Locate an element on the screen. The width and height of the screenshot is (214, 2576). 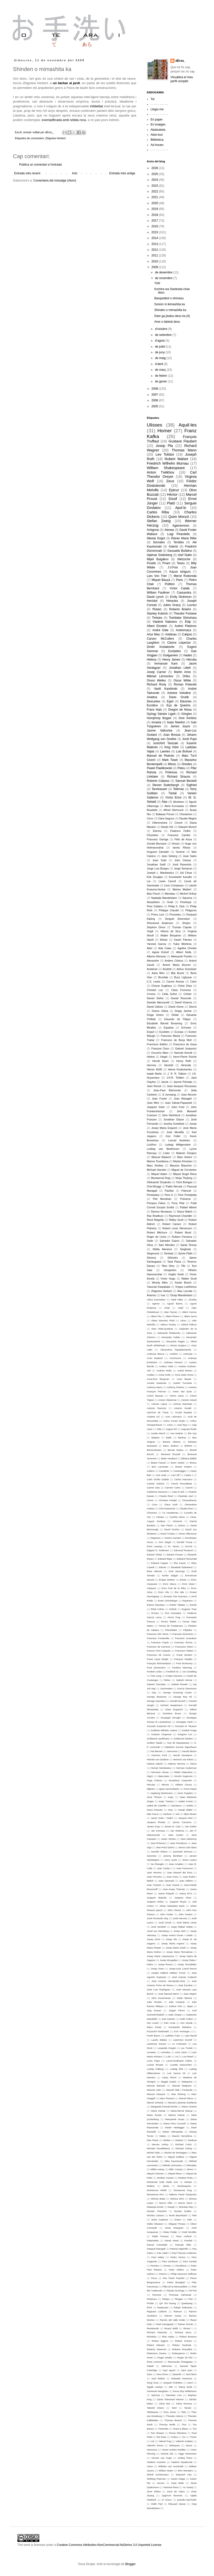
Josep Abril is located at coordinates (179, 1931).